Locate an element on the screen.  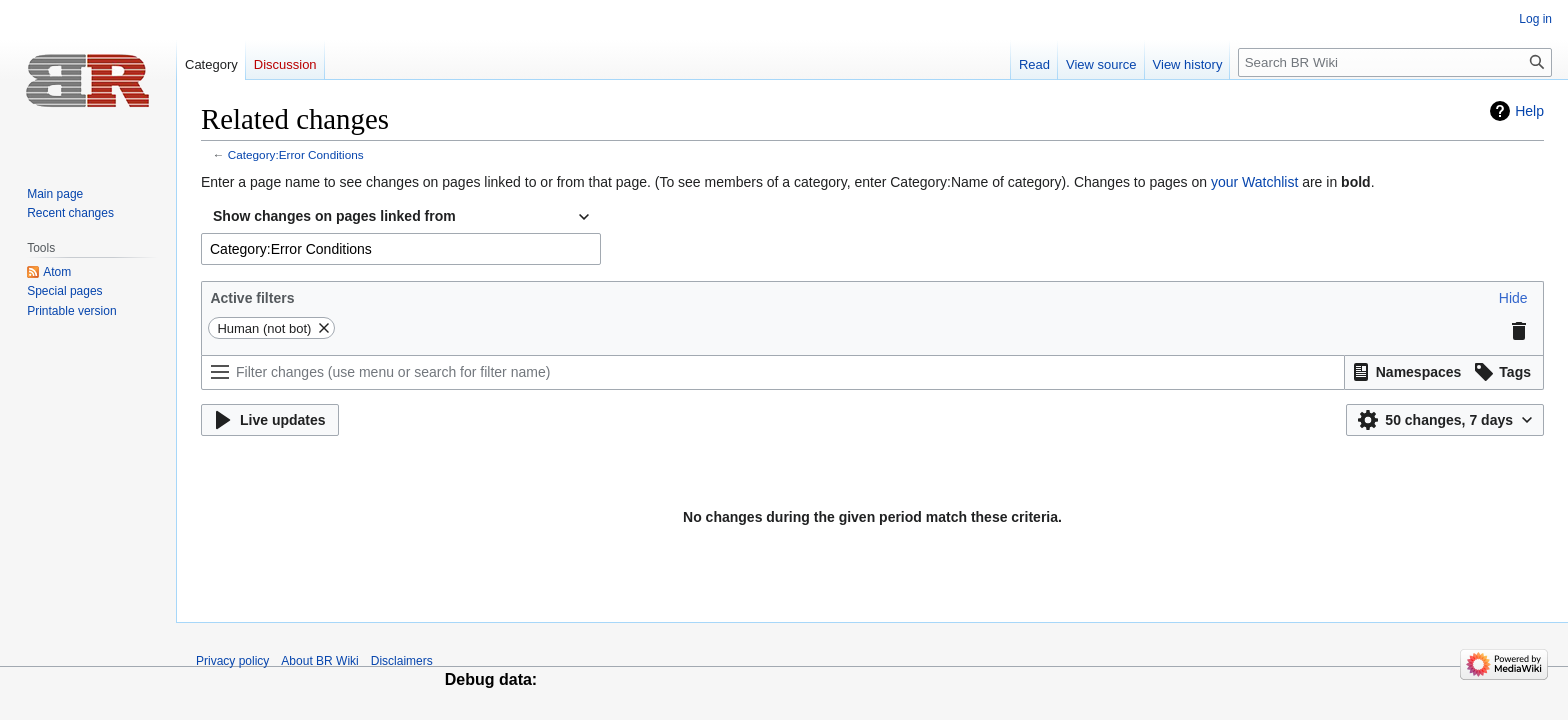
Active filters is located at coordinates (252, 298).